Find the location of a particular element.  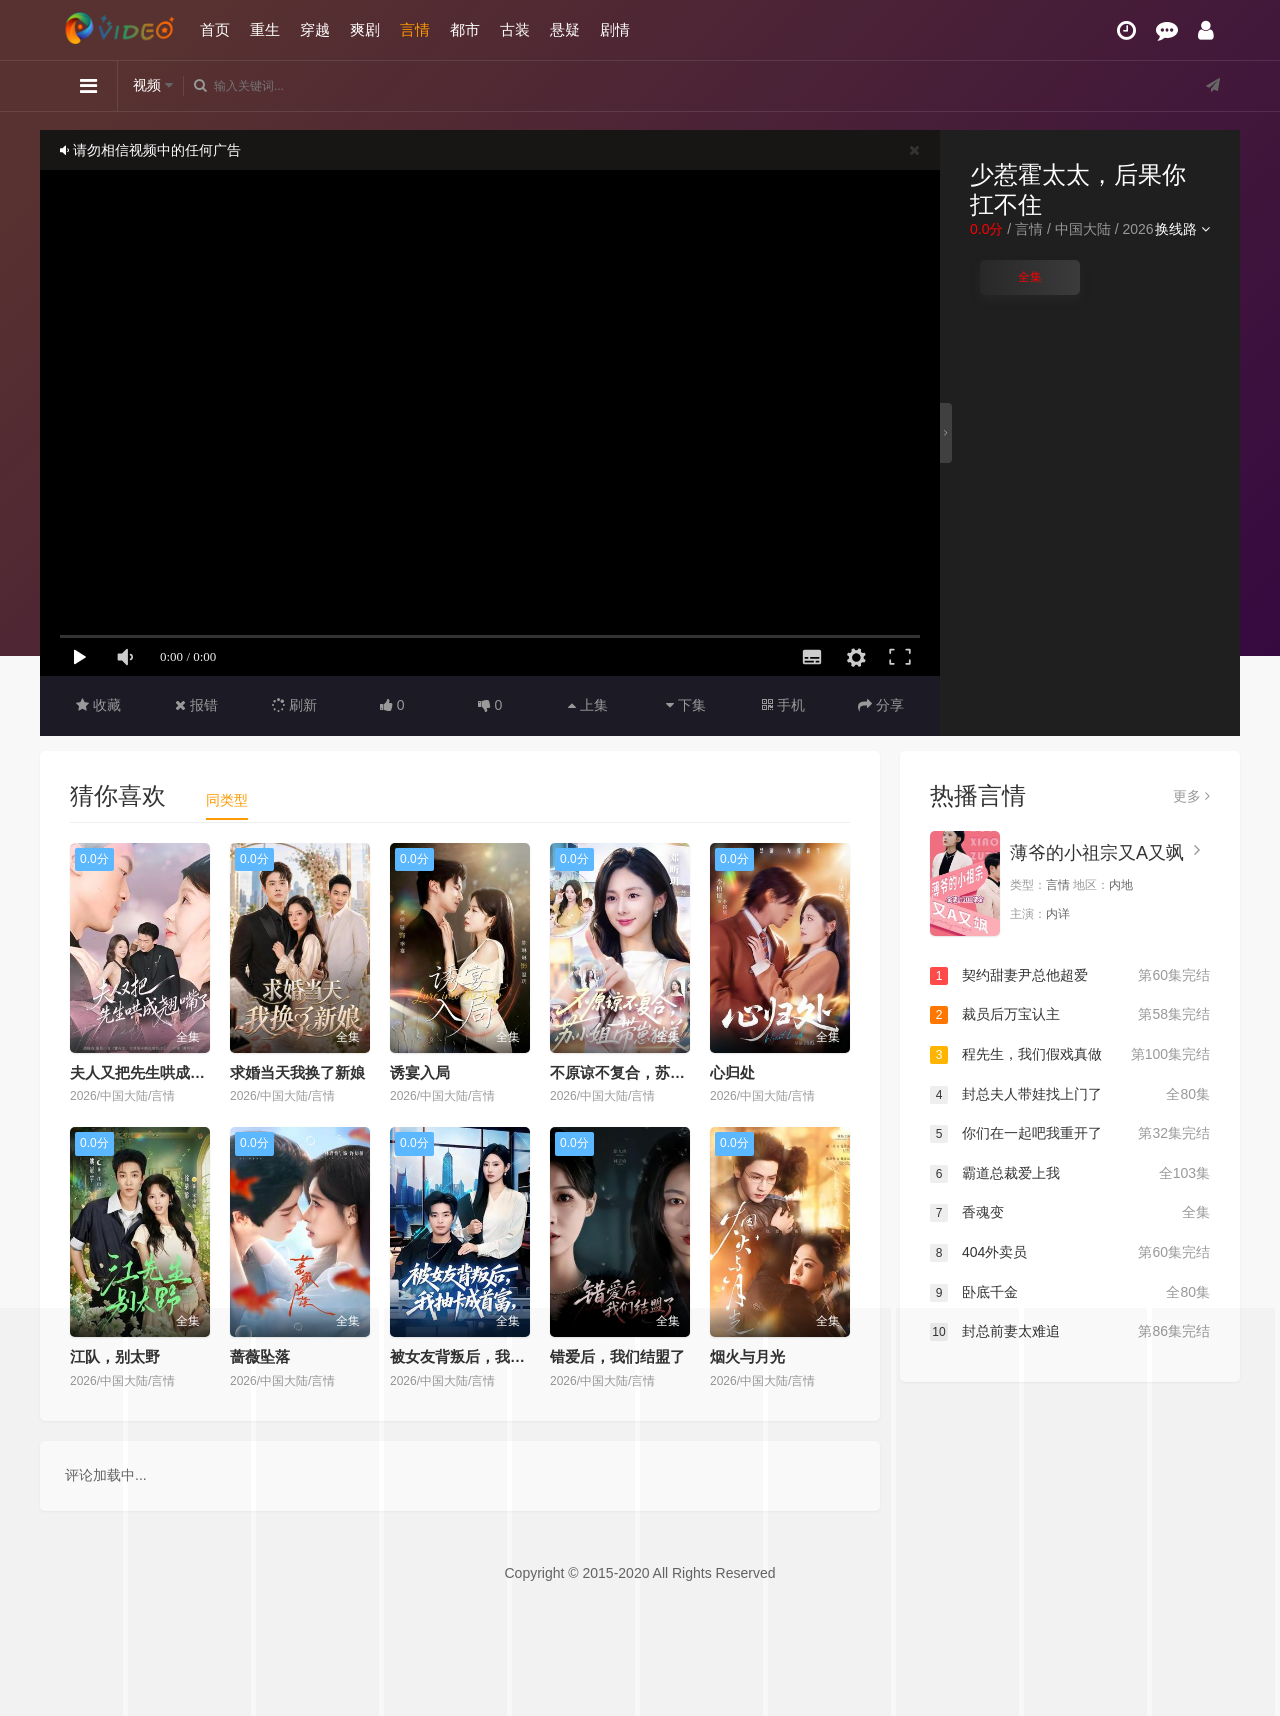

分享 is located at coordinates (881, 705).